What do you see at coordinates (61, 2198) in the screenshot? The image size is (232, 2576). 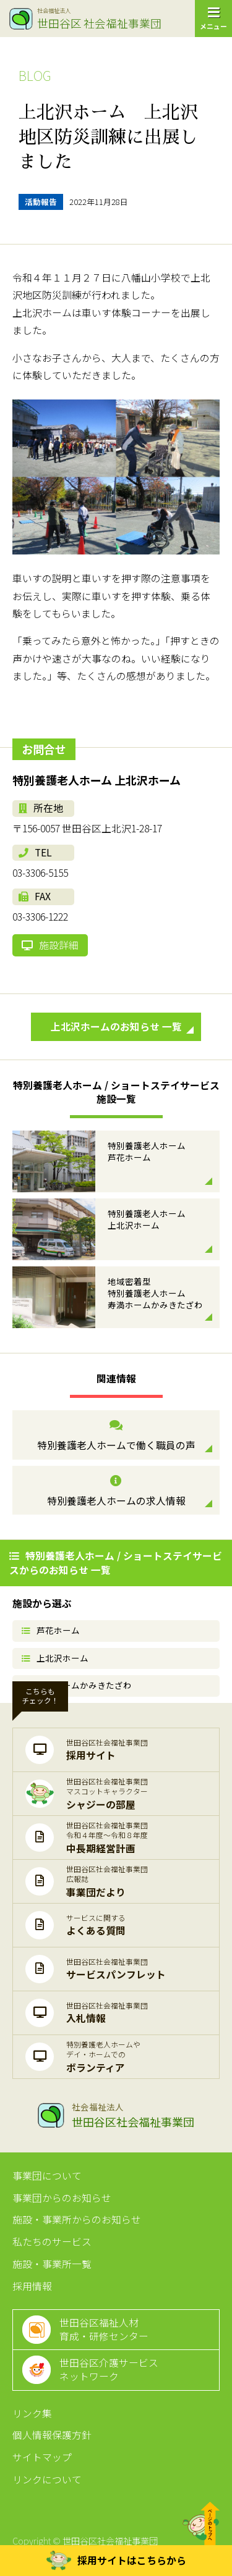 I see `事業団からのお知らせ` at bounding box center [61, 2198].